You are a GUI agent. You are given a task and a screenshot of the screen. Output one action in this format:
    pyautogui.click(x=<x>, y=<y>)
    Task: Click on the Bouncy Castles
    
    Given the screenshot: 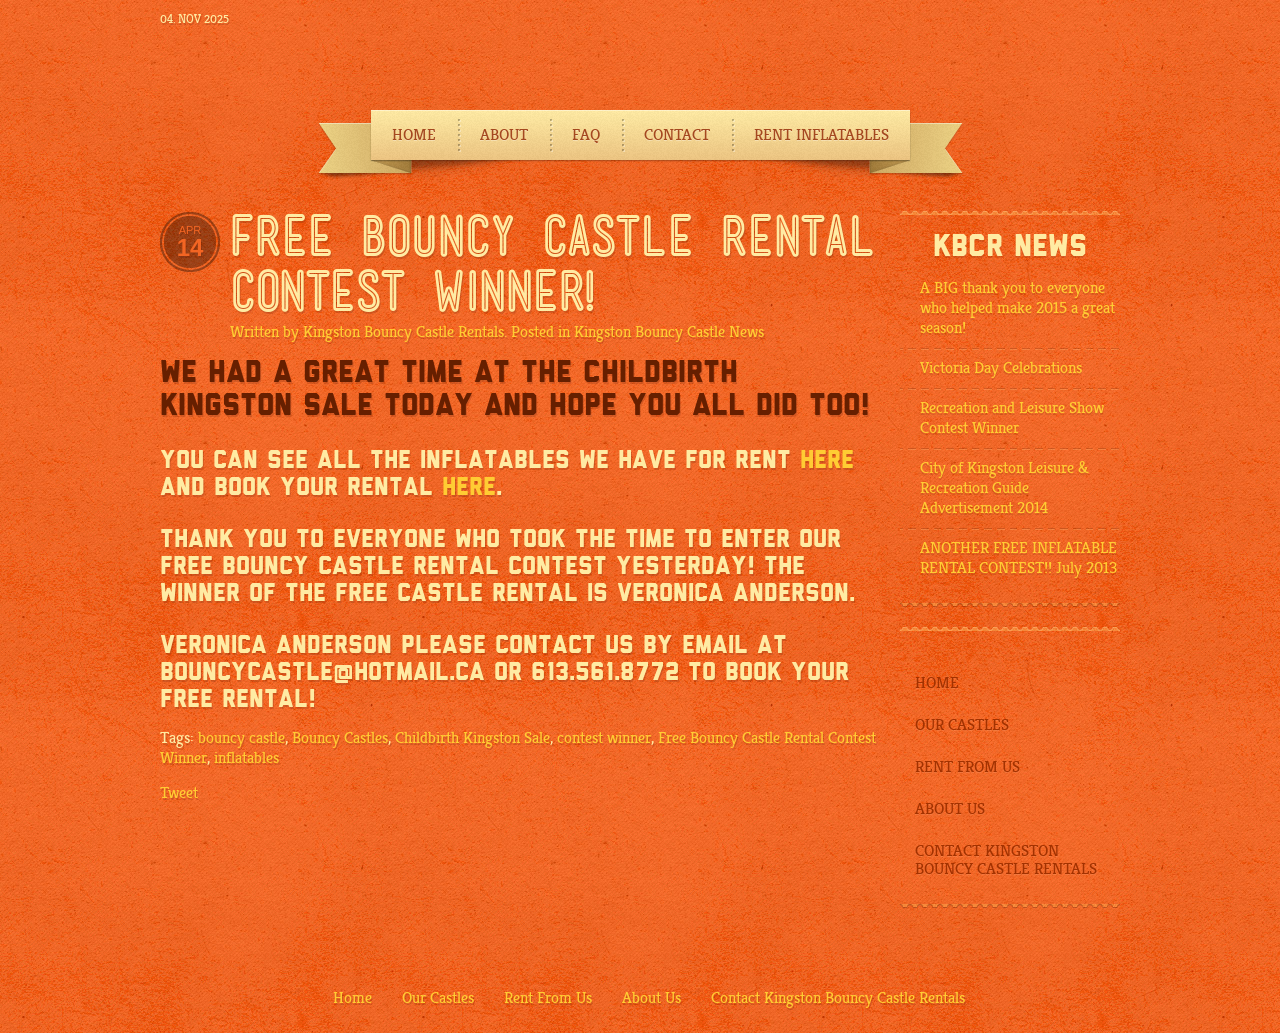 What is the action you would take?
    pyautogui.click(x=340, y=738)
    